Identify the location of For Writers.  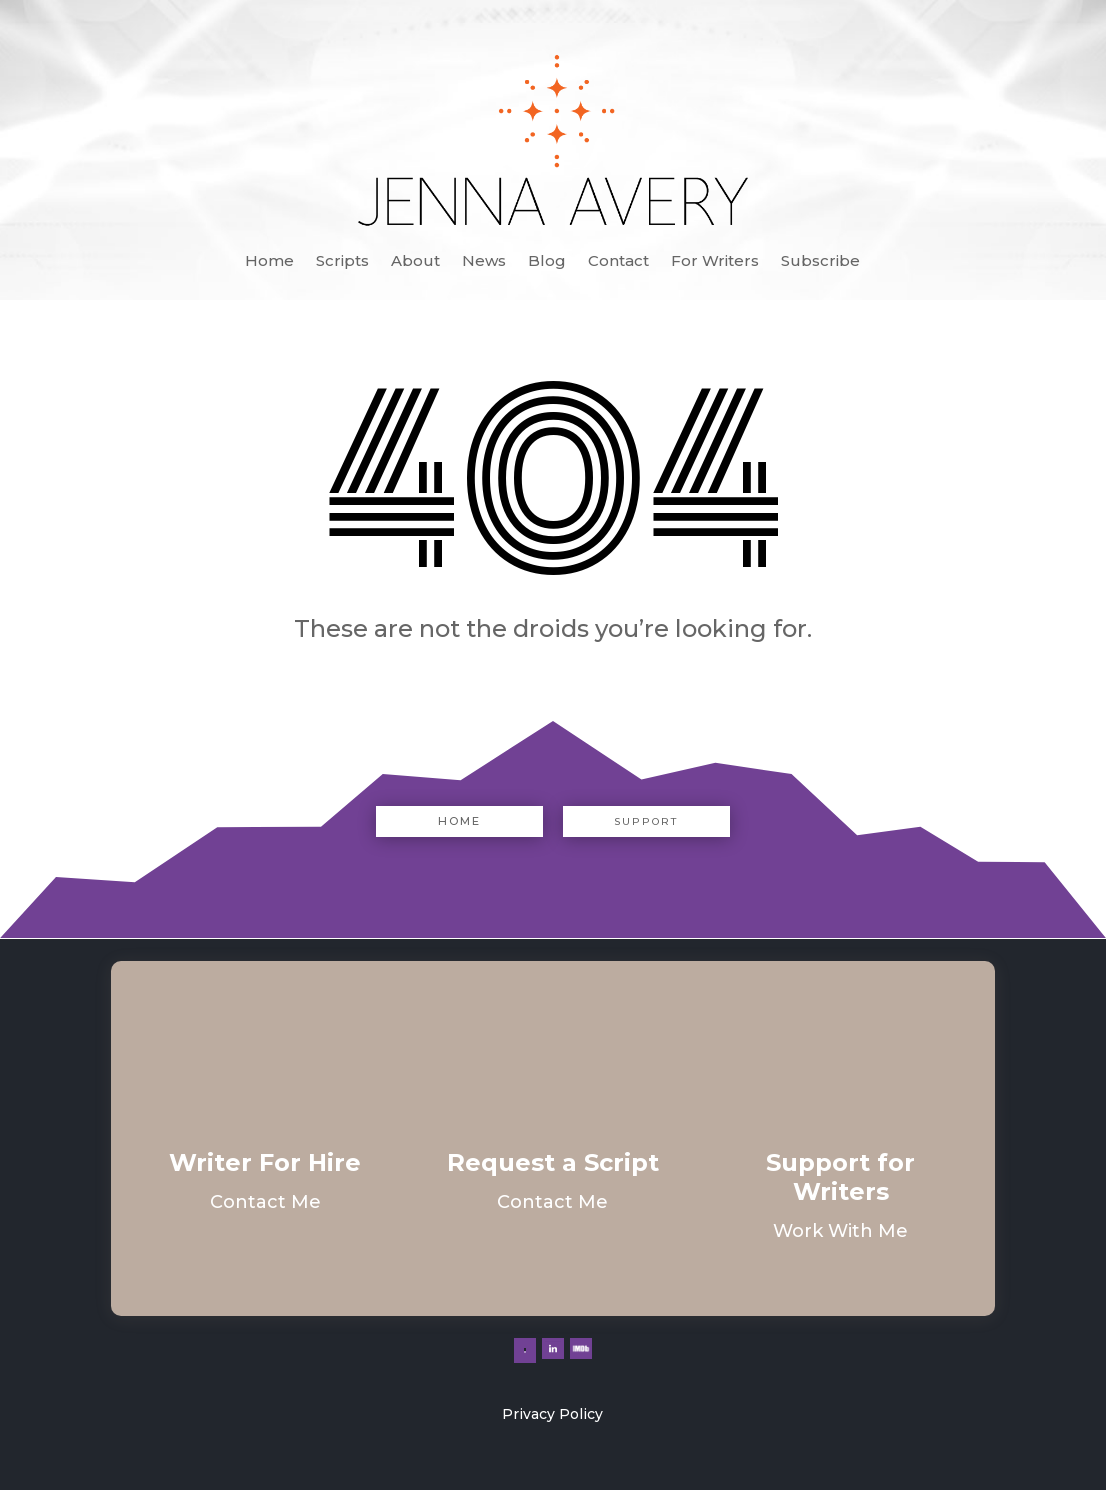
(715, 262).